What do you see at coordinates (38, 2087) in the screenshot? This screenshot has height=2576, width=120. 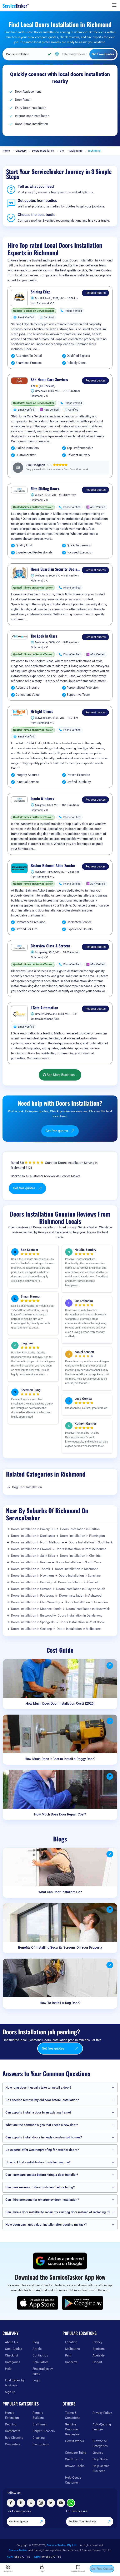 I see `How long does it usually take to install a door?` at bounding box center [38, 2087].